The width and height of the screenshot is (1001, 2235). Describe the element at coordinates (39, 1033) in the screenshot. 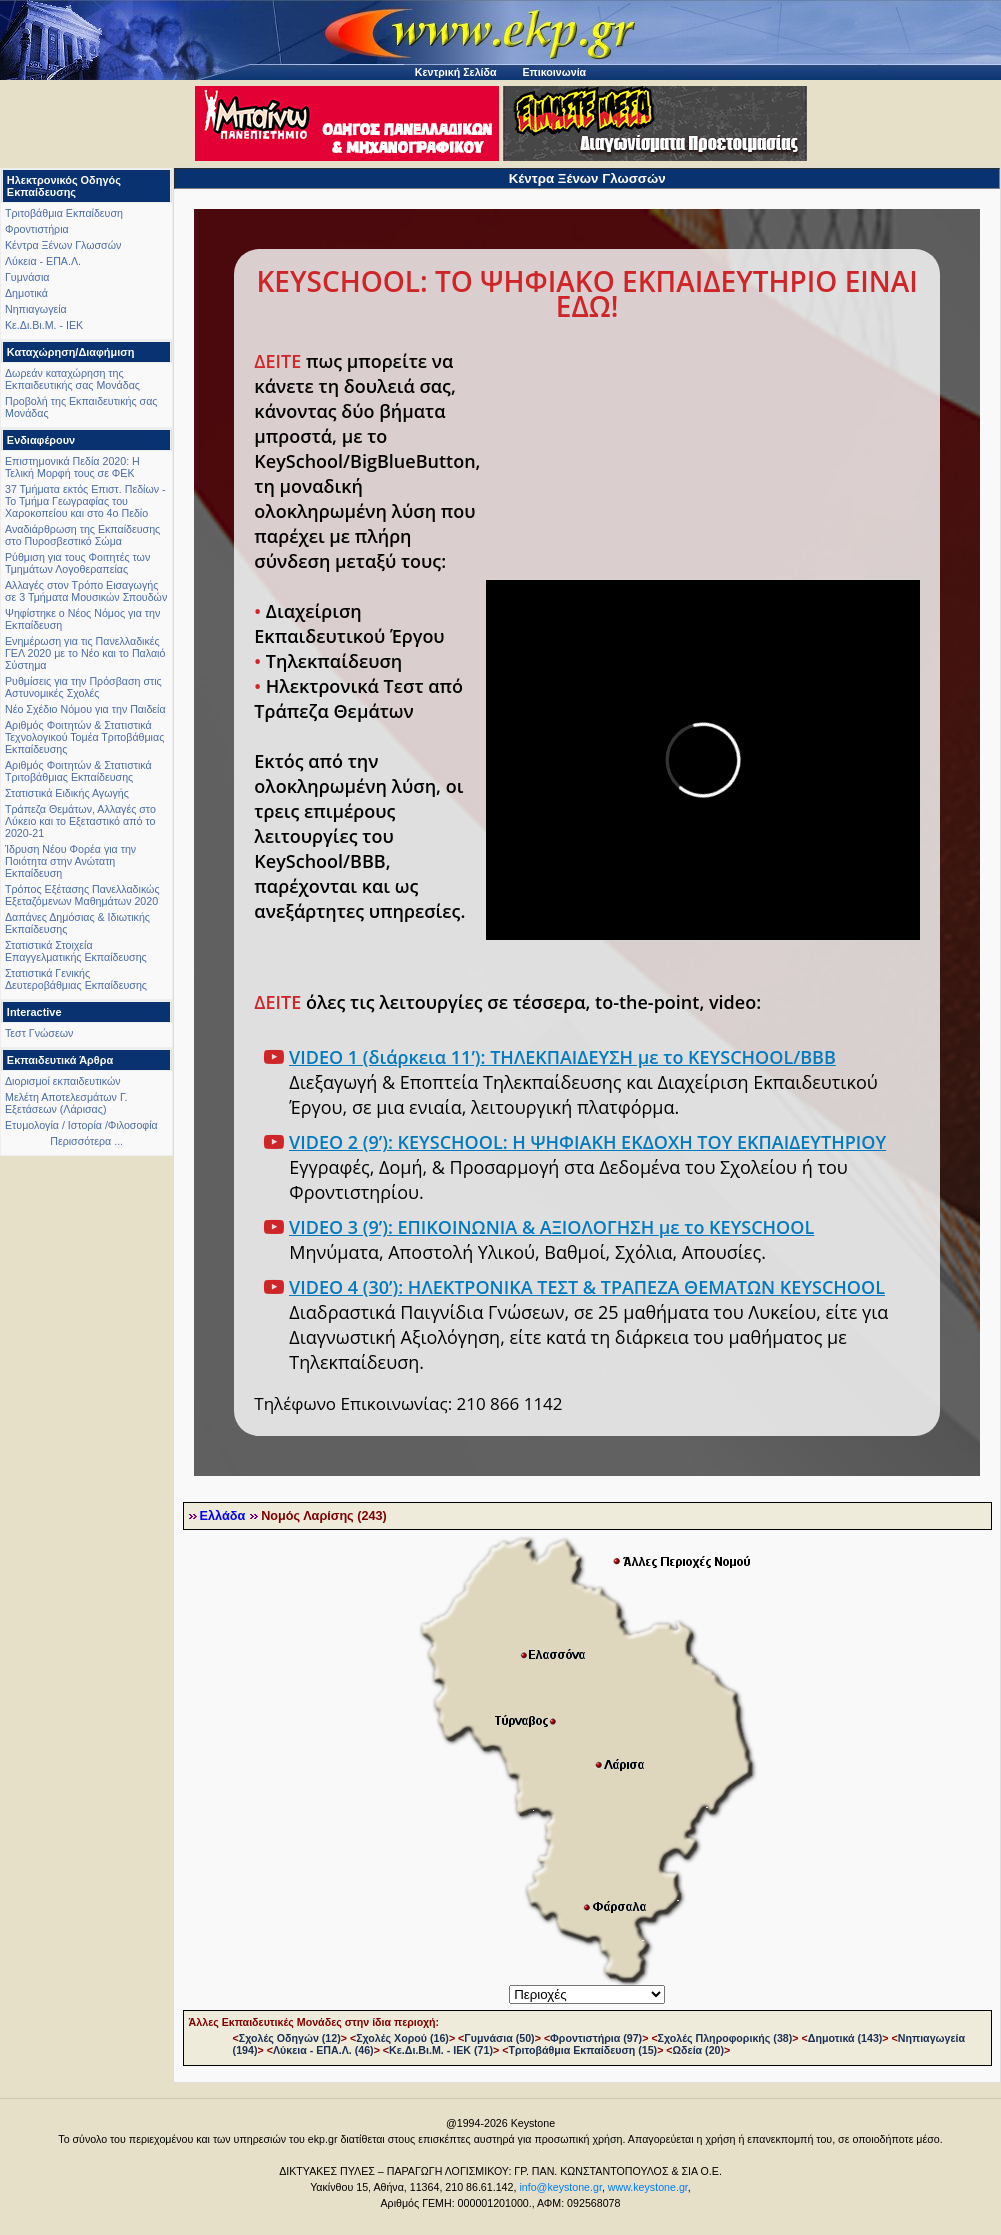

I see `Τεστ Γνώσεων` at that location.